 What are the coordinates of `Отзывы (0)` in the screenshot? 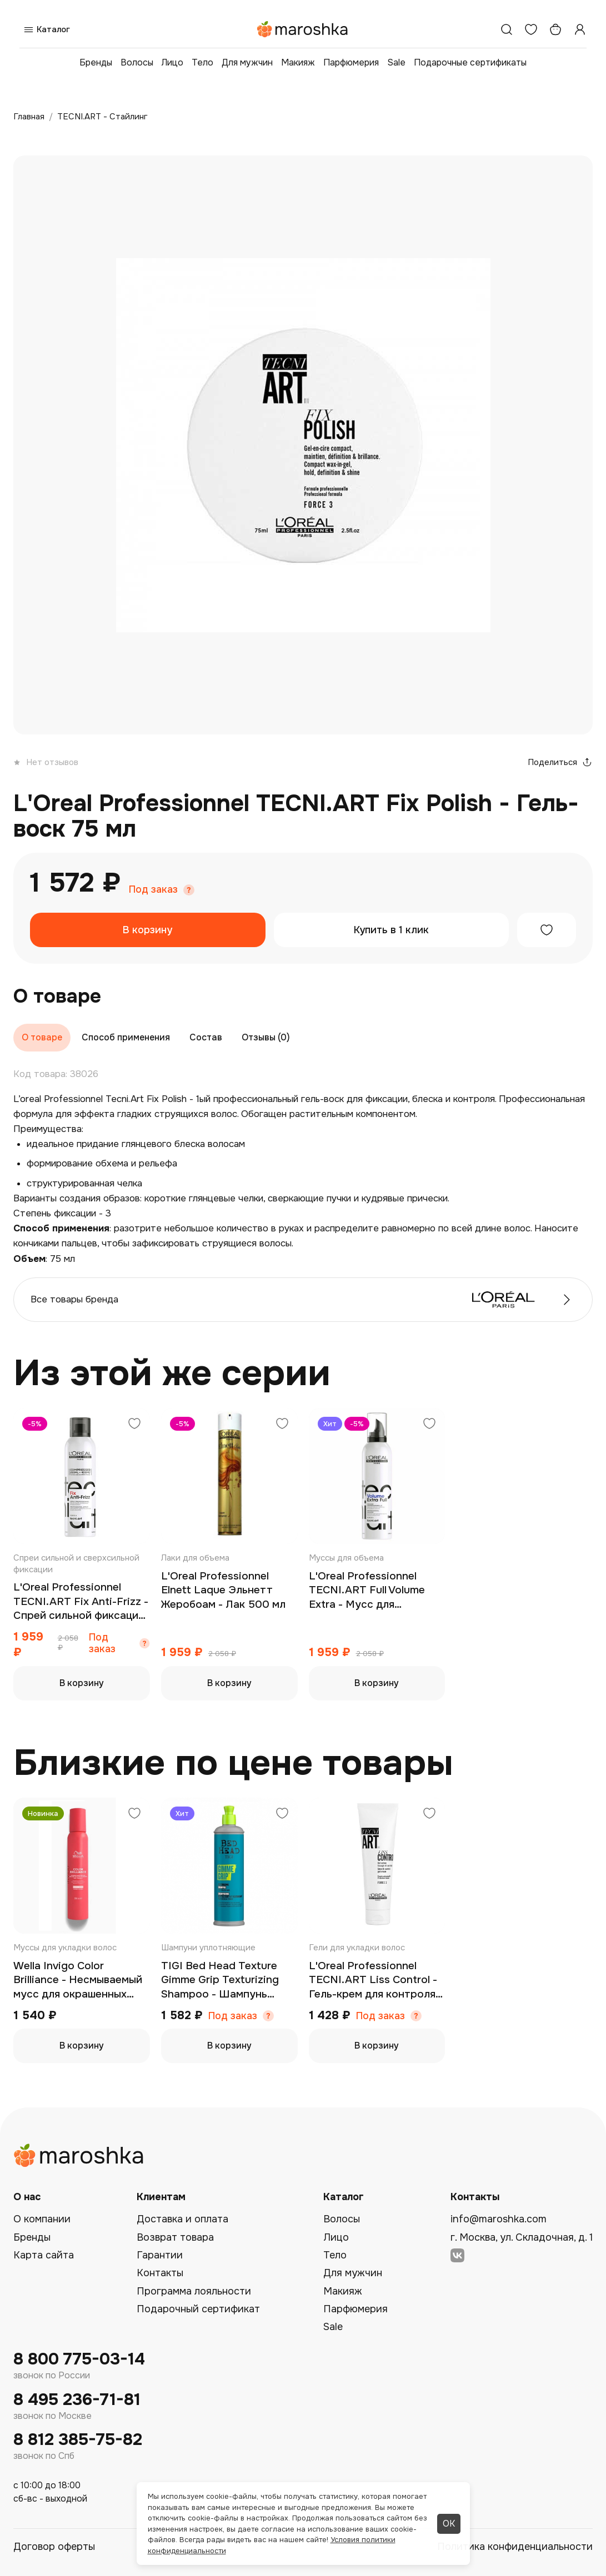 It's located at (266, 1037).